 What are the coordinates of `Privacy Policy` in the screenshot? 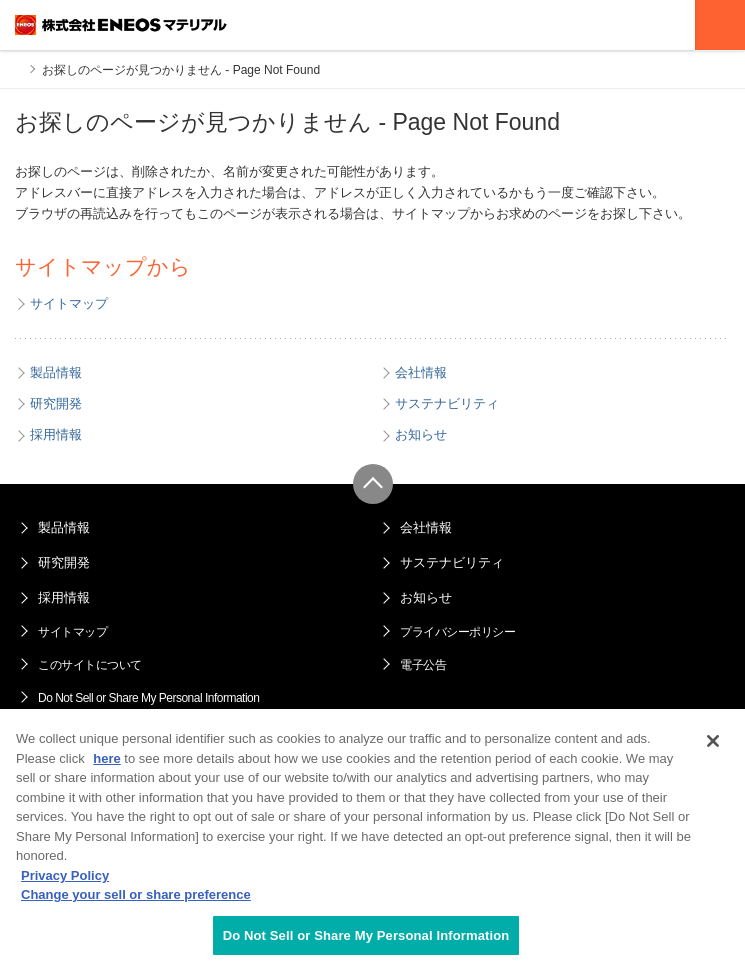 It's located at (65, 881).